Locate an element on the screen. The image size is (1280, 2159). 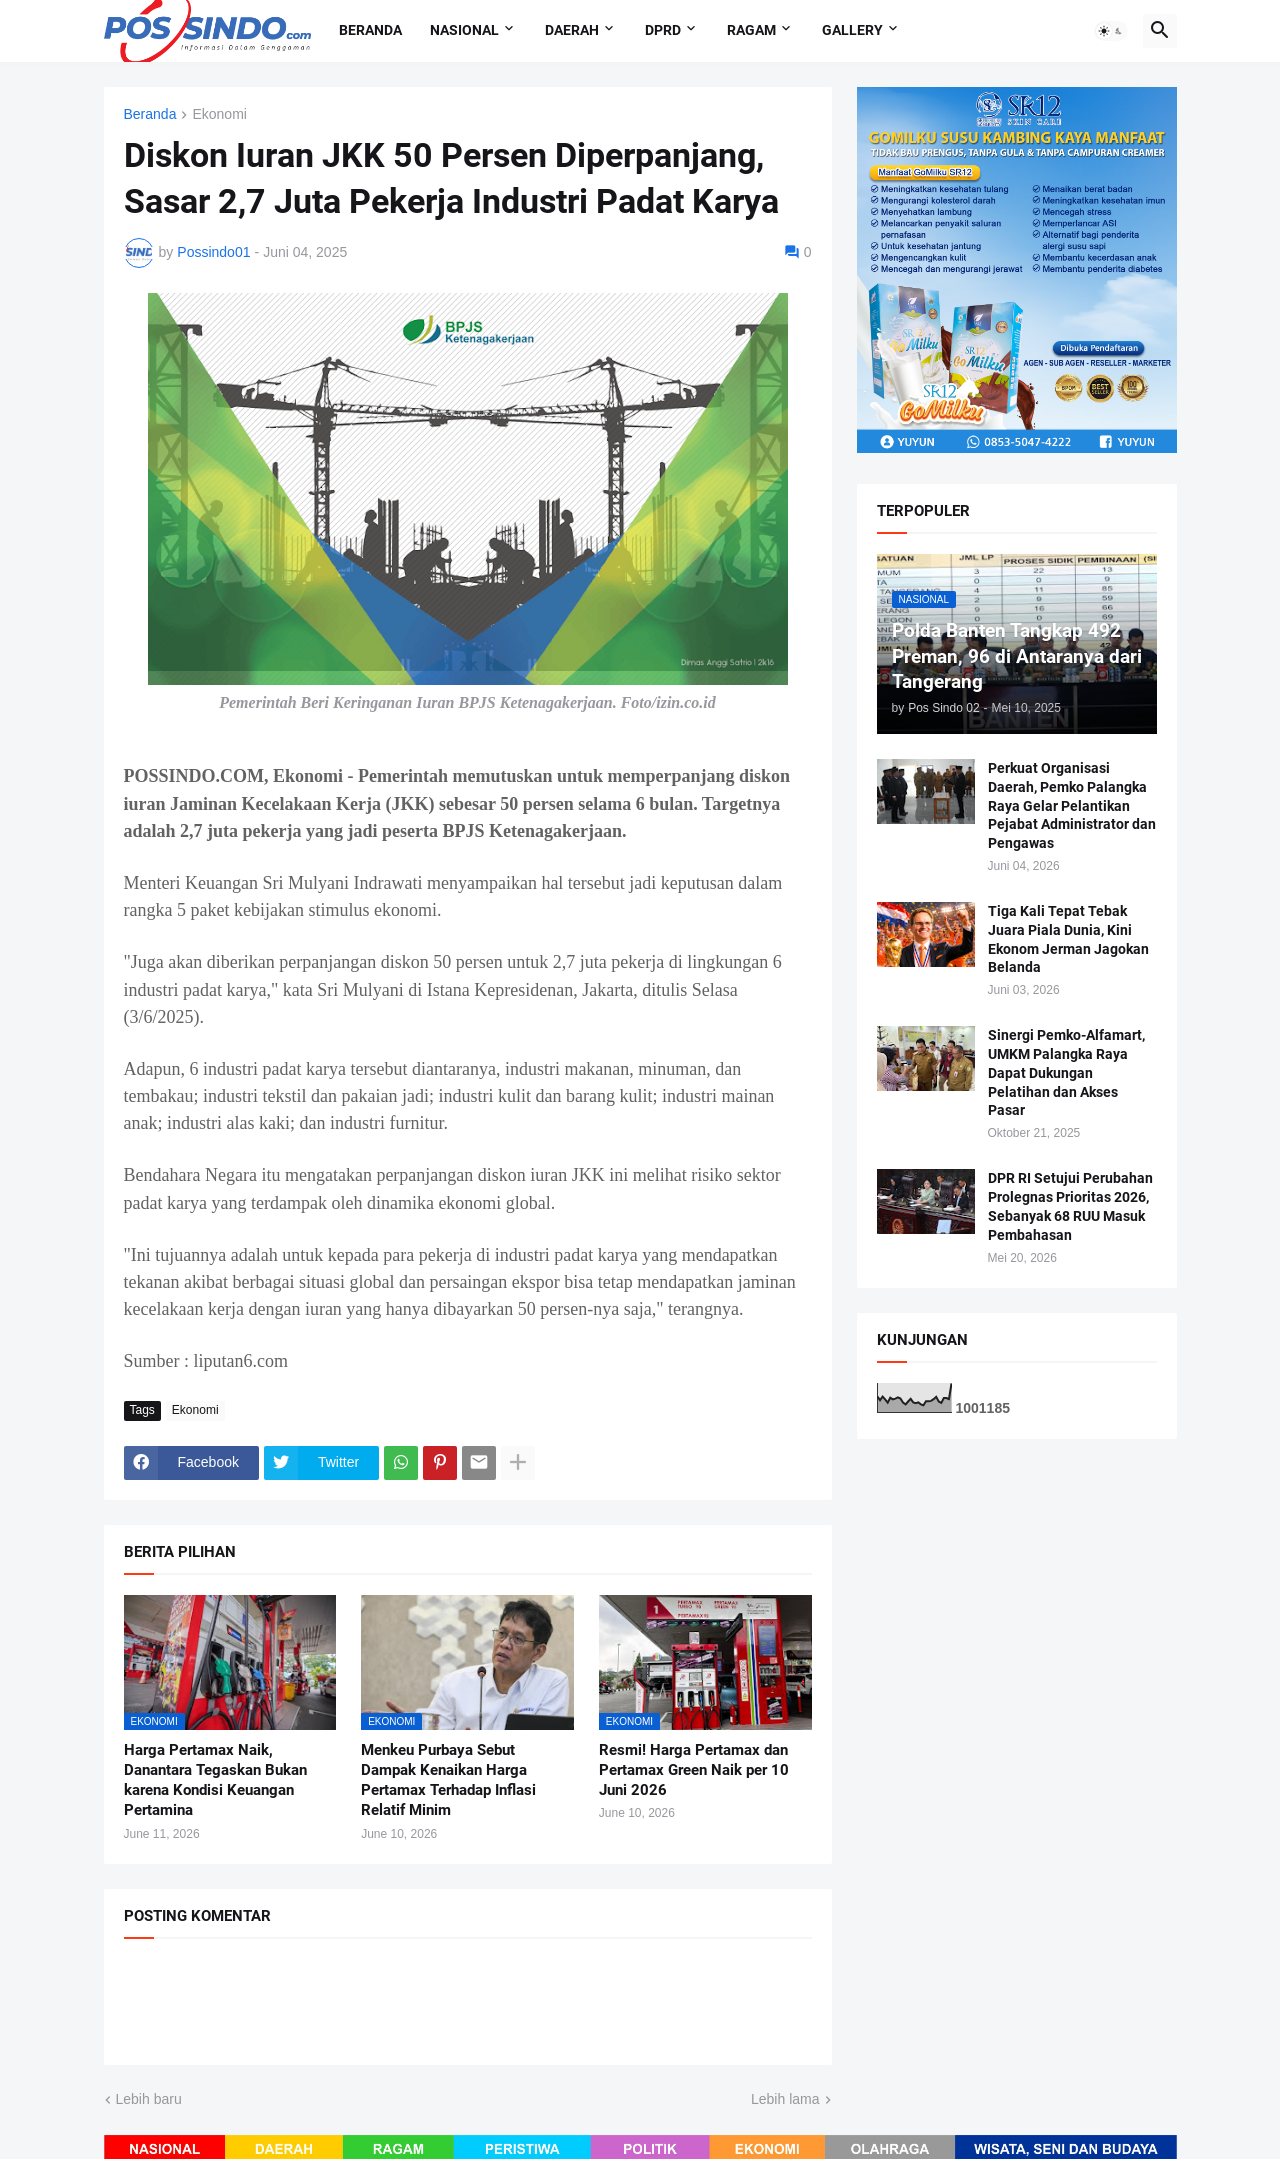
Beranda is located at coordinates (370, 30).